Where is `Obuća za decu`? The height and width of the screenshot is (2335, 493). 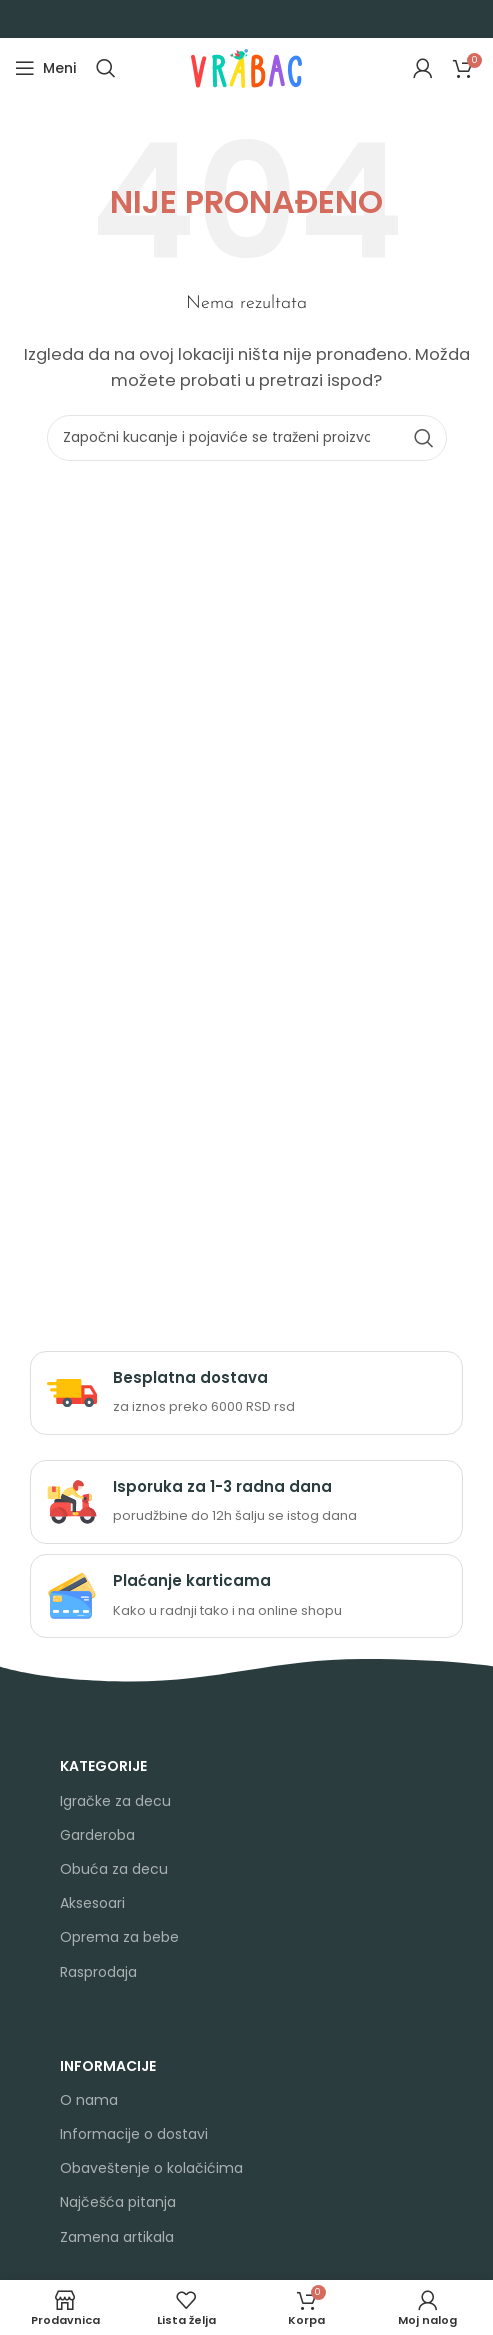
Obuća za decu is located at coordinates (114, 1869).